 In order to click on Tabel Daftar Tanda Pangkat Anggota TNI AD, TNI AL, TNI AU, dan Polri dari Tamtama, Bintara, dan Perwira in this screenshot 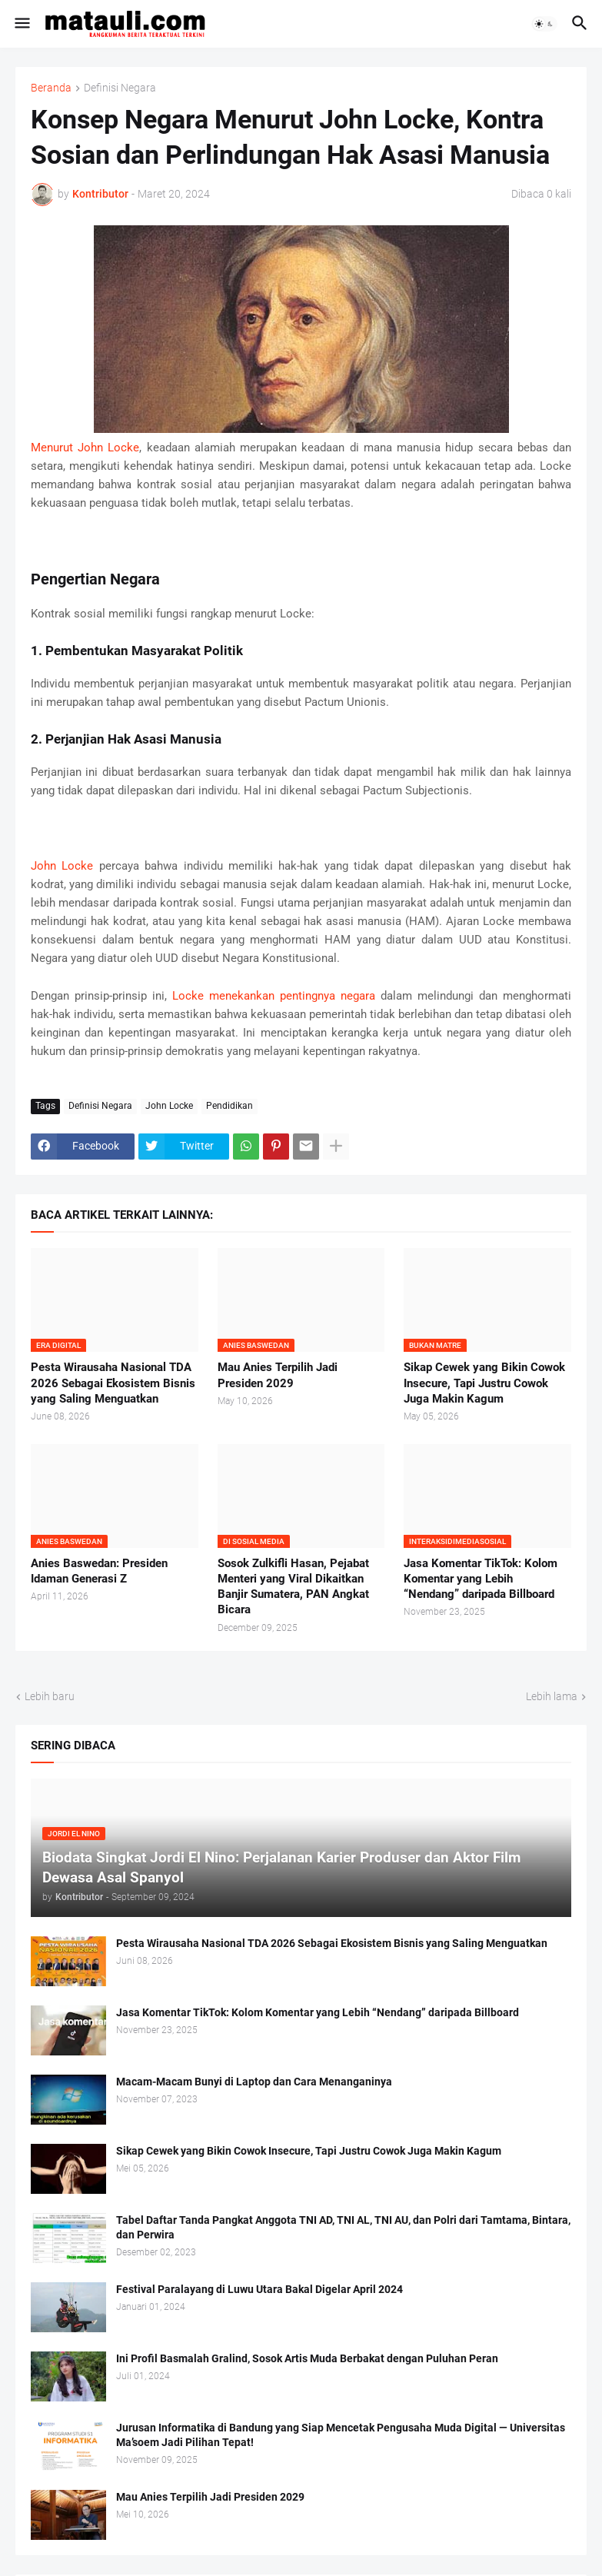, I will do `click(343, 2227)`.